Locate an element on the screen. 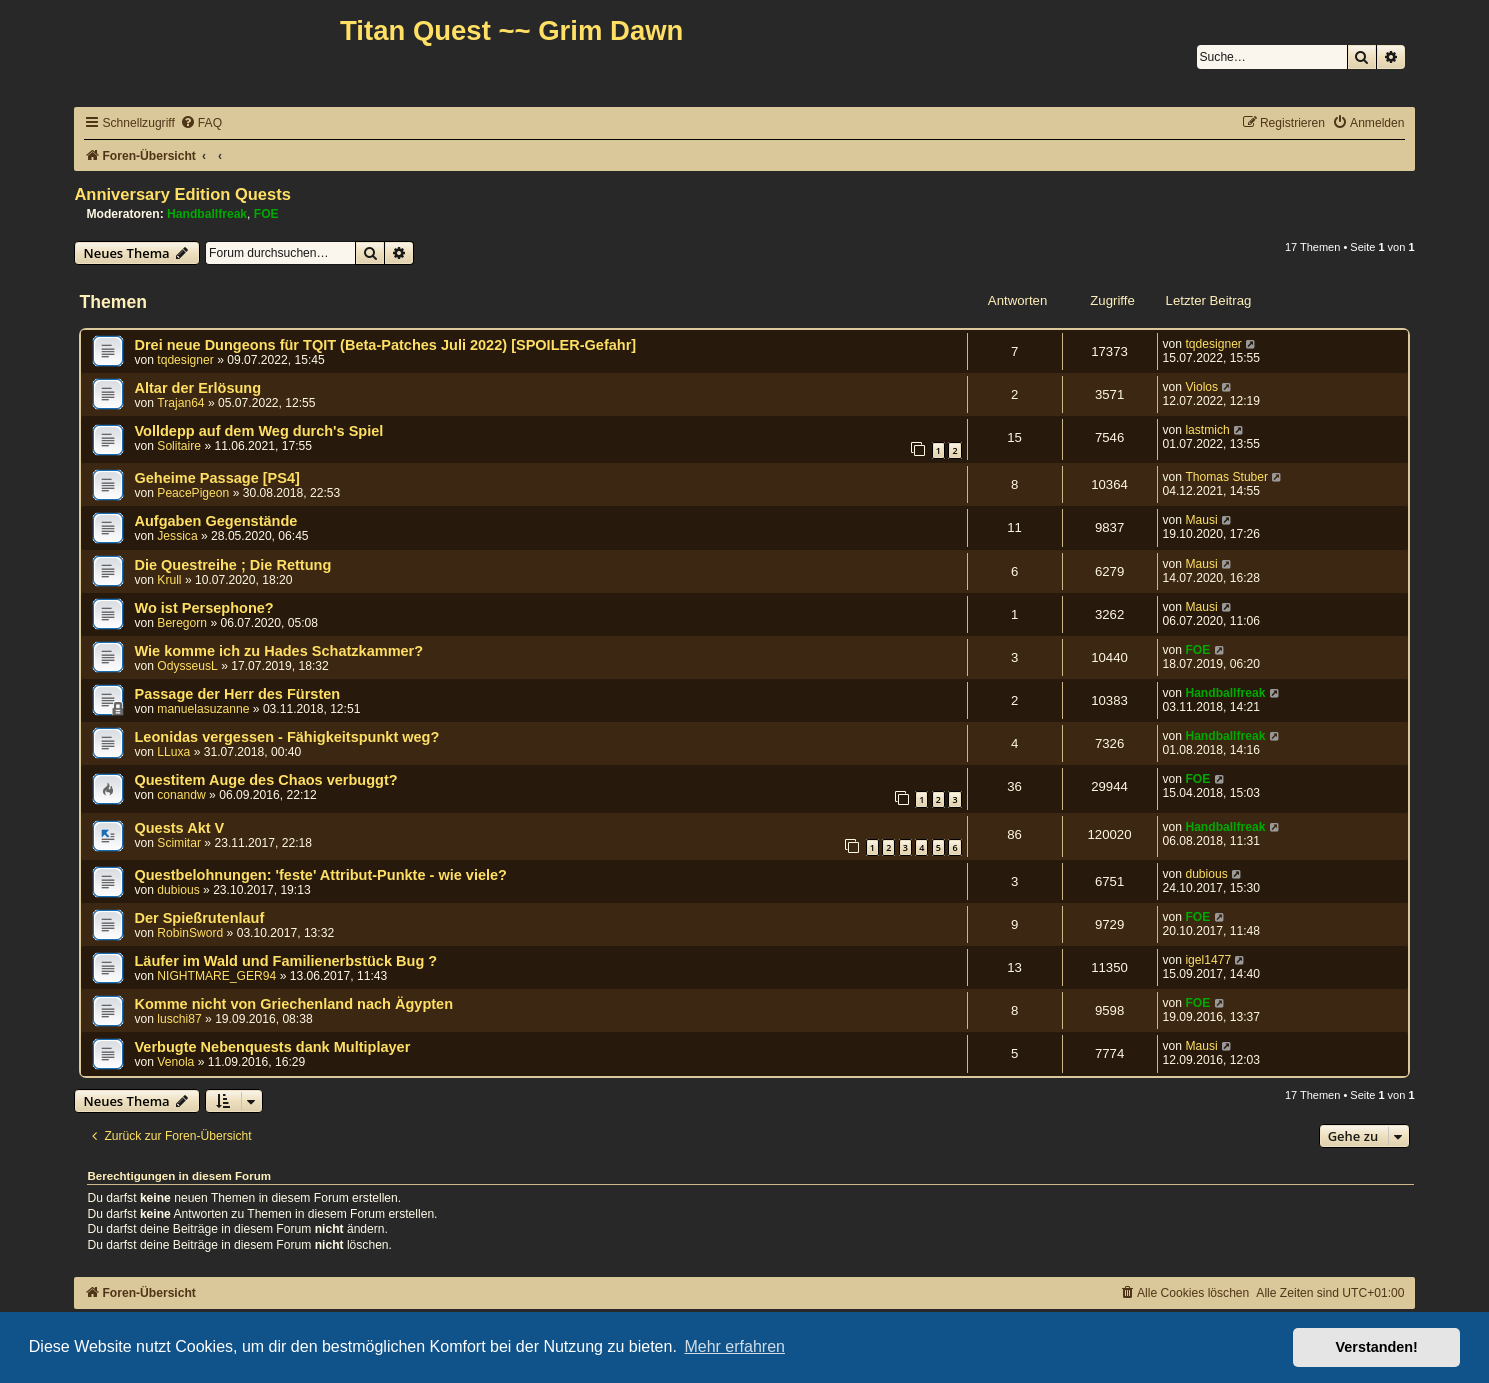 The height and width of the screenshot is (1383, 1489). Passage der Herr des Fürsten is located at coordinates (237, 694).